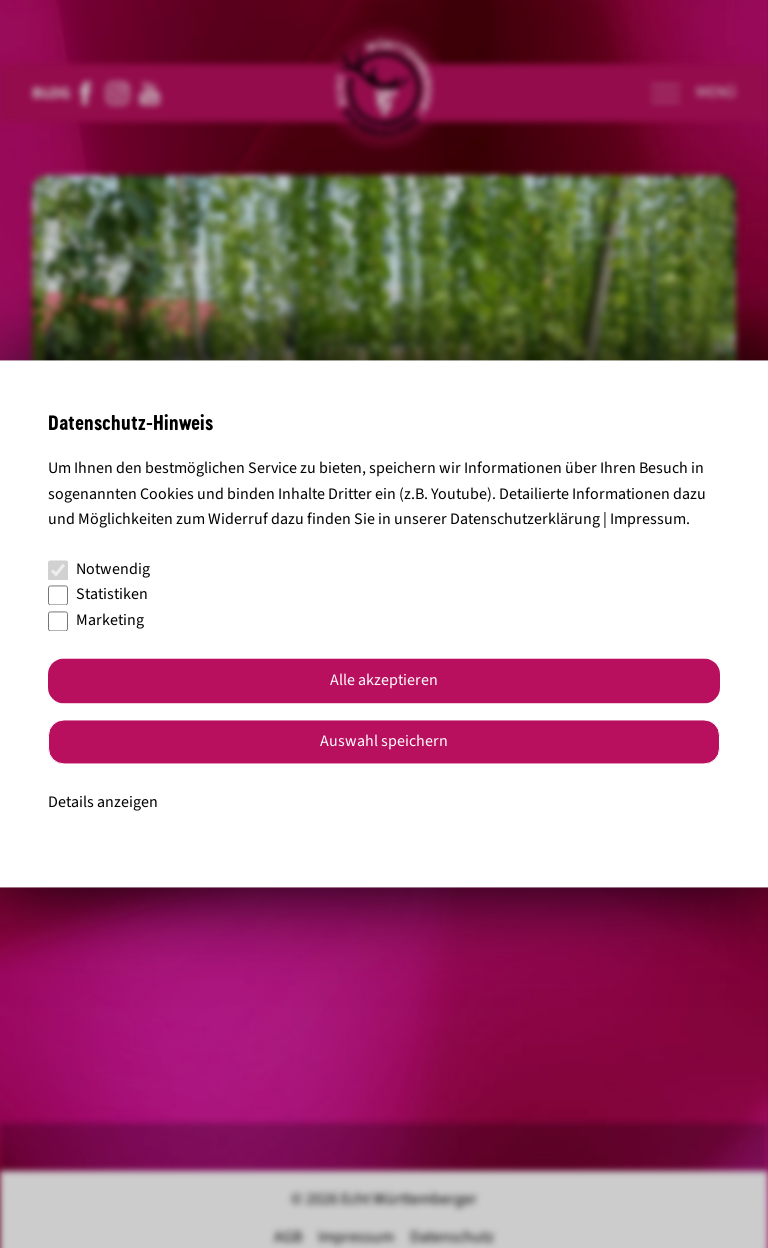  What do you see at coordinates (98, 595) in the screenshot?
I see `Statistiken` at bounding box center [98, 595].